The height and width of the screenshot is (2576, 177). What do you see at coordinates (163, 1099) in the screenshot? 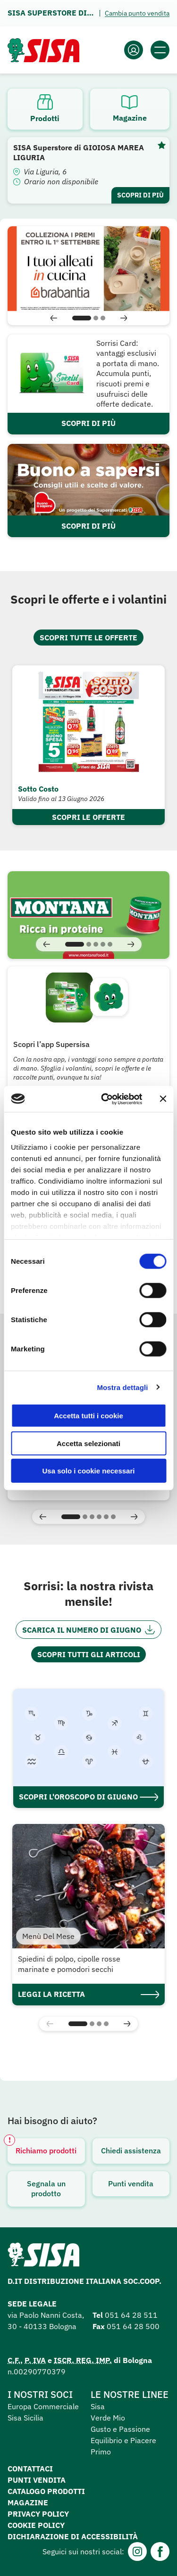
I see `[Chiudi banner]` at bounding box center [163, 1099].